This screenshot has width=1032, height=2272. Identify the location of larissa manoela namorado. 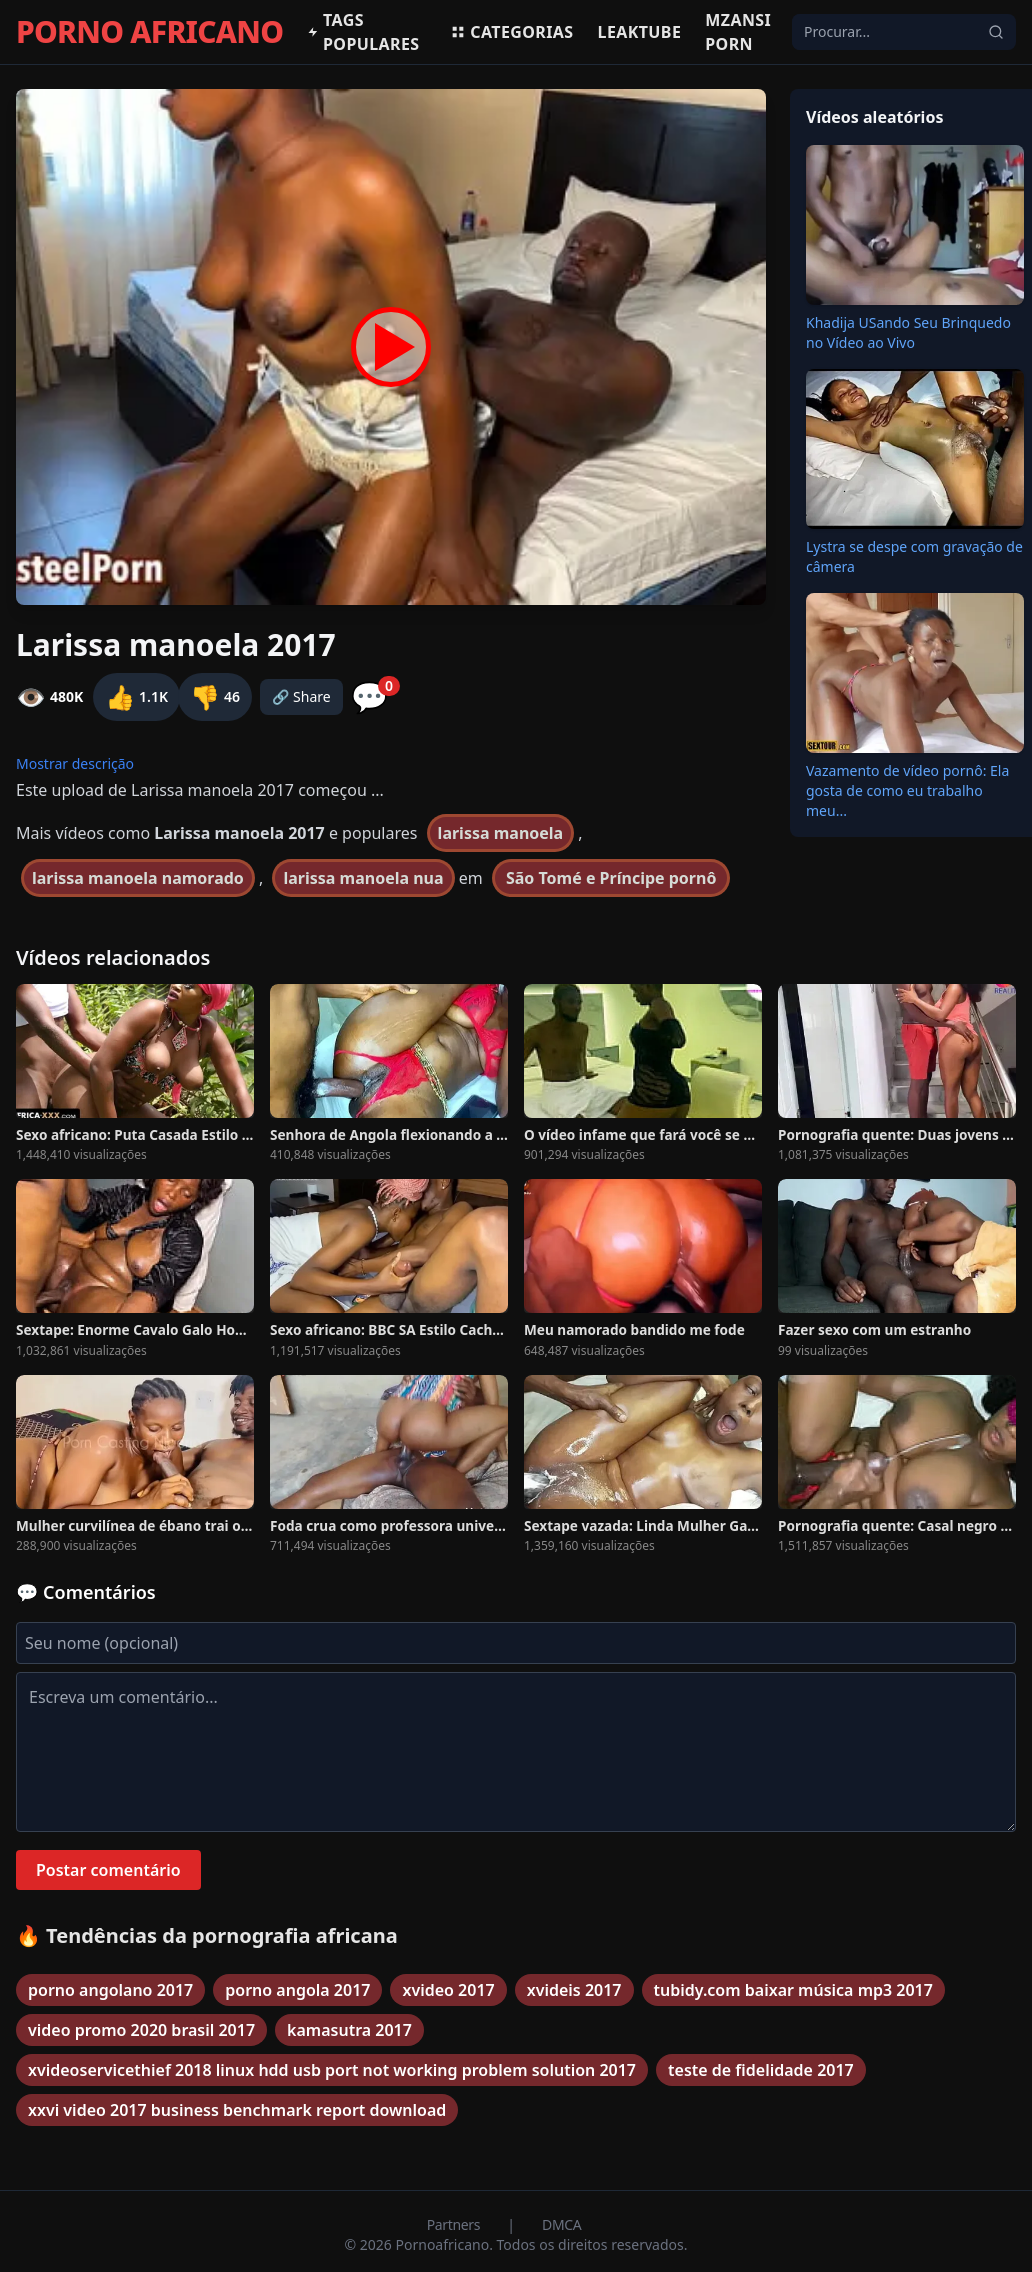
(138, 878).